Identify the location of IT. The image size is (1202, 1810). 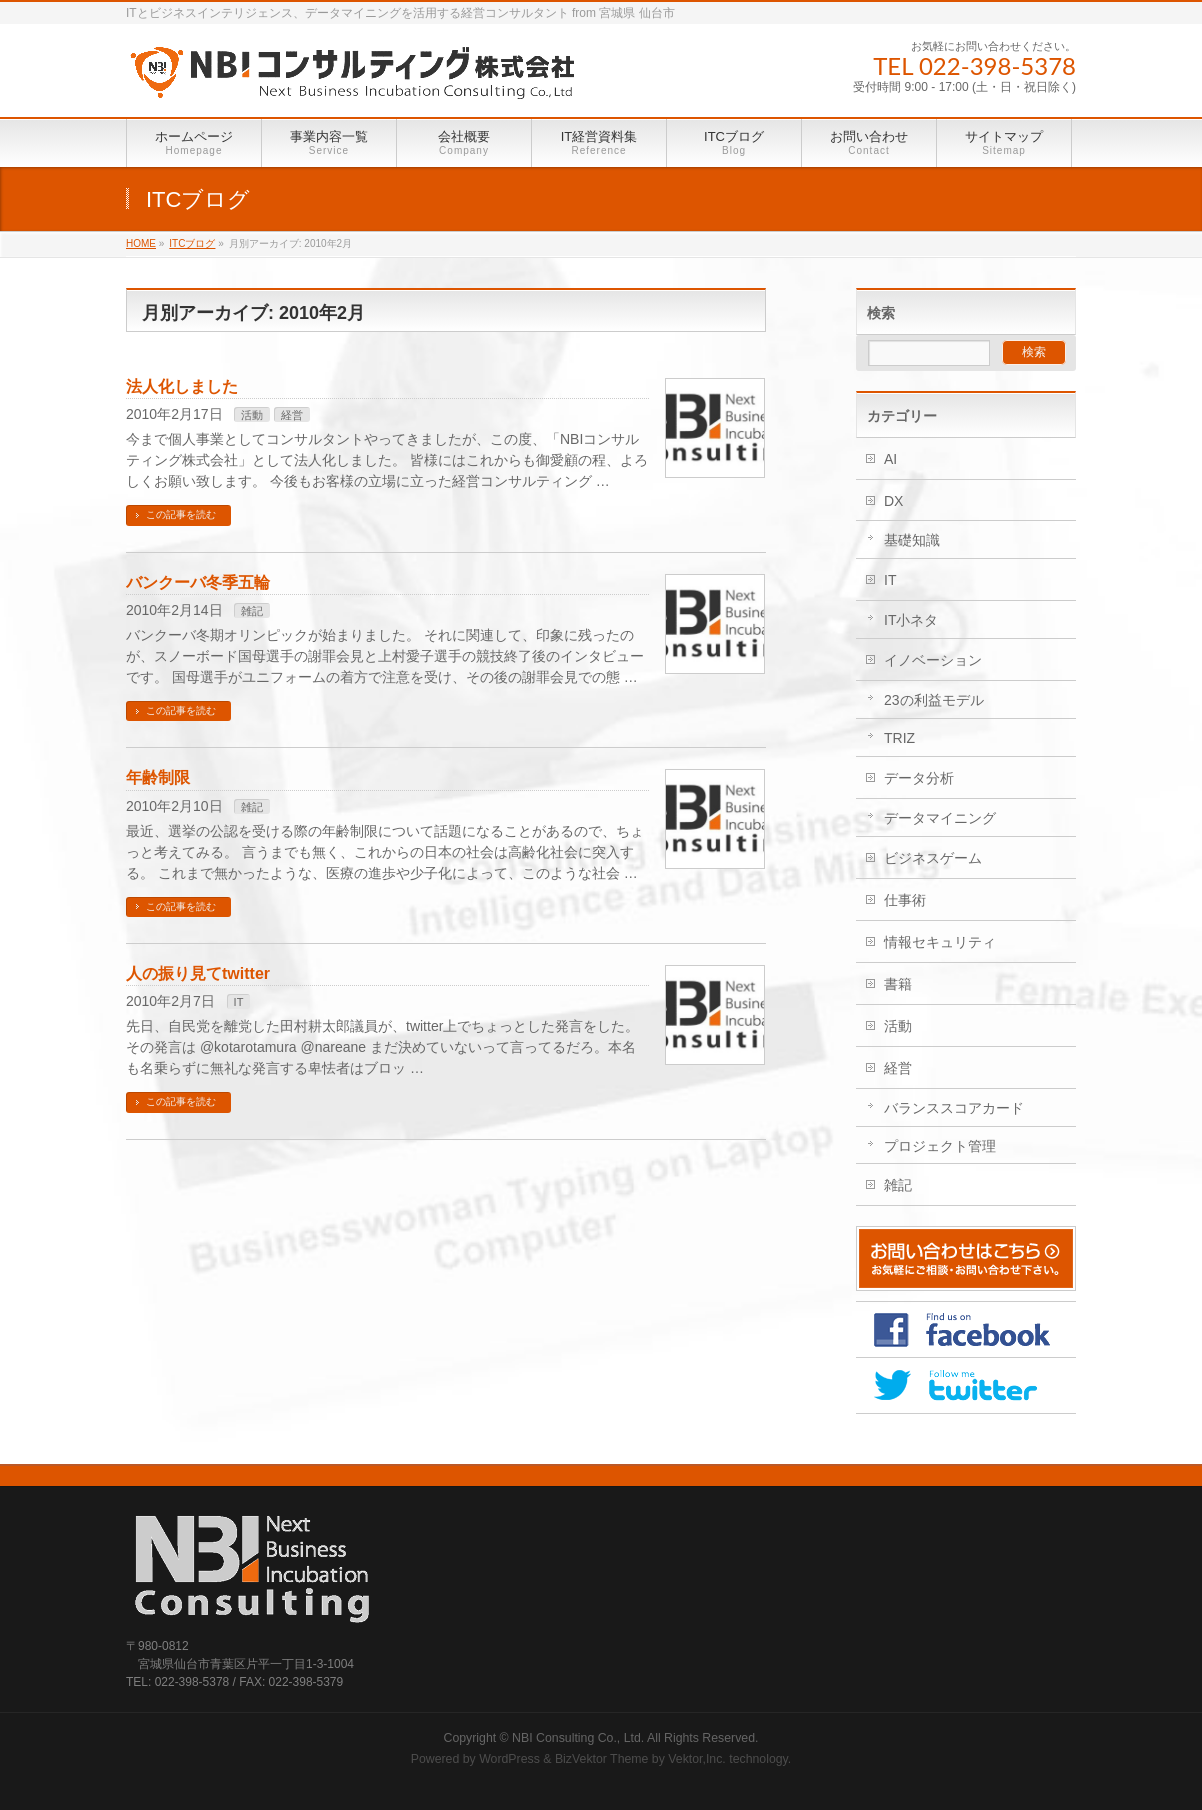
(239, 1002).